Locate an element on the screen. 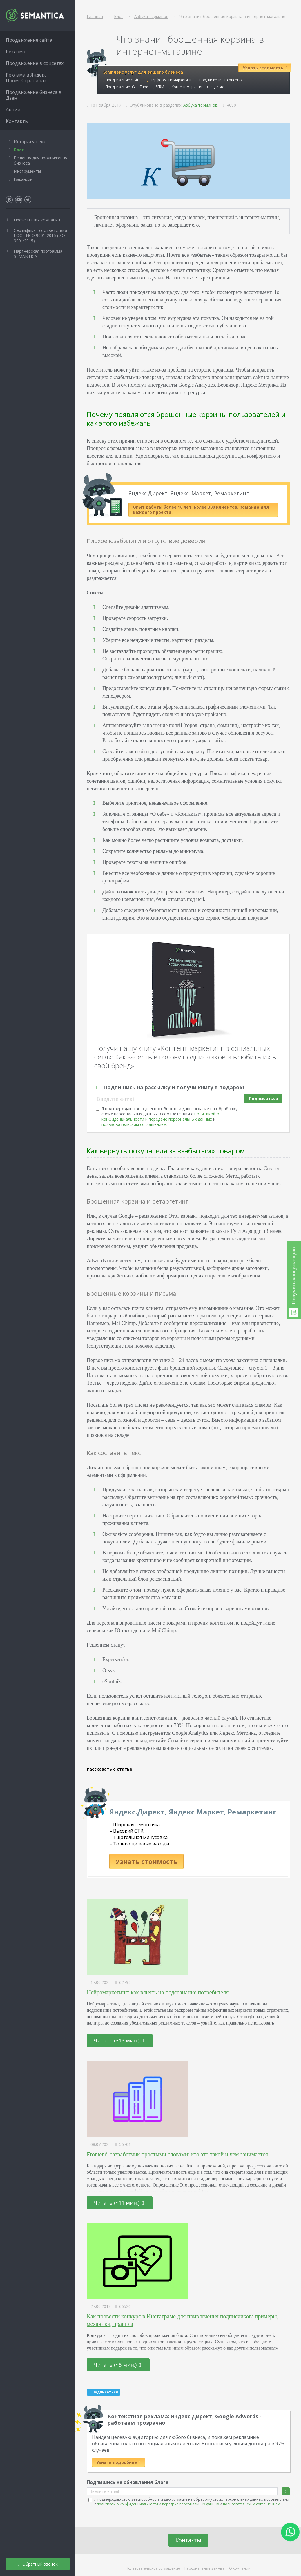 Image resolution: width=301 pixels, height=2576 pixels. Я подтверждаю свою дееспособность и даю согласие на обработку своих персональных данных в соответствии с и . is located at coordinates (169, 1116).